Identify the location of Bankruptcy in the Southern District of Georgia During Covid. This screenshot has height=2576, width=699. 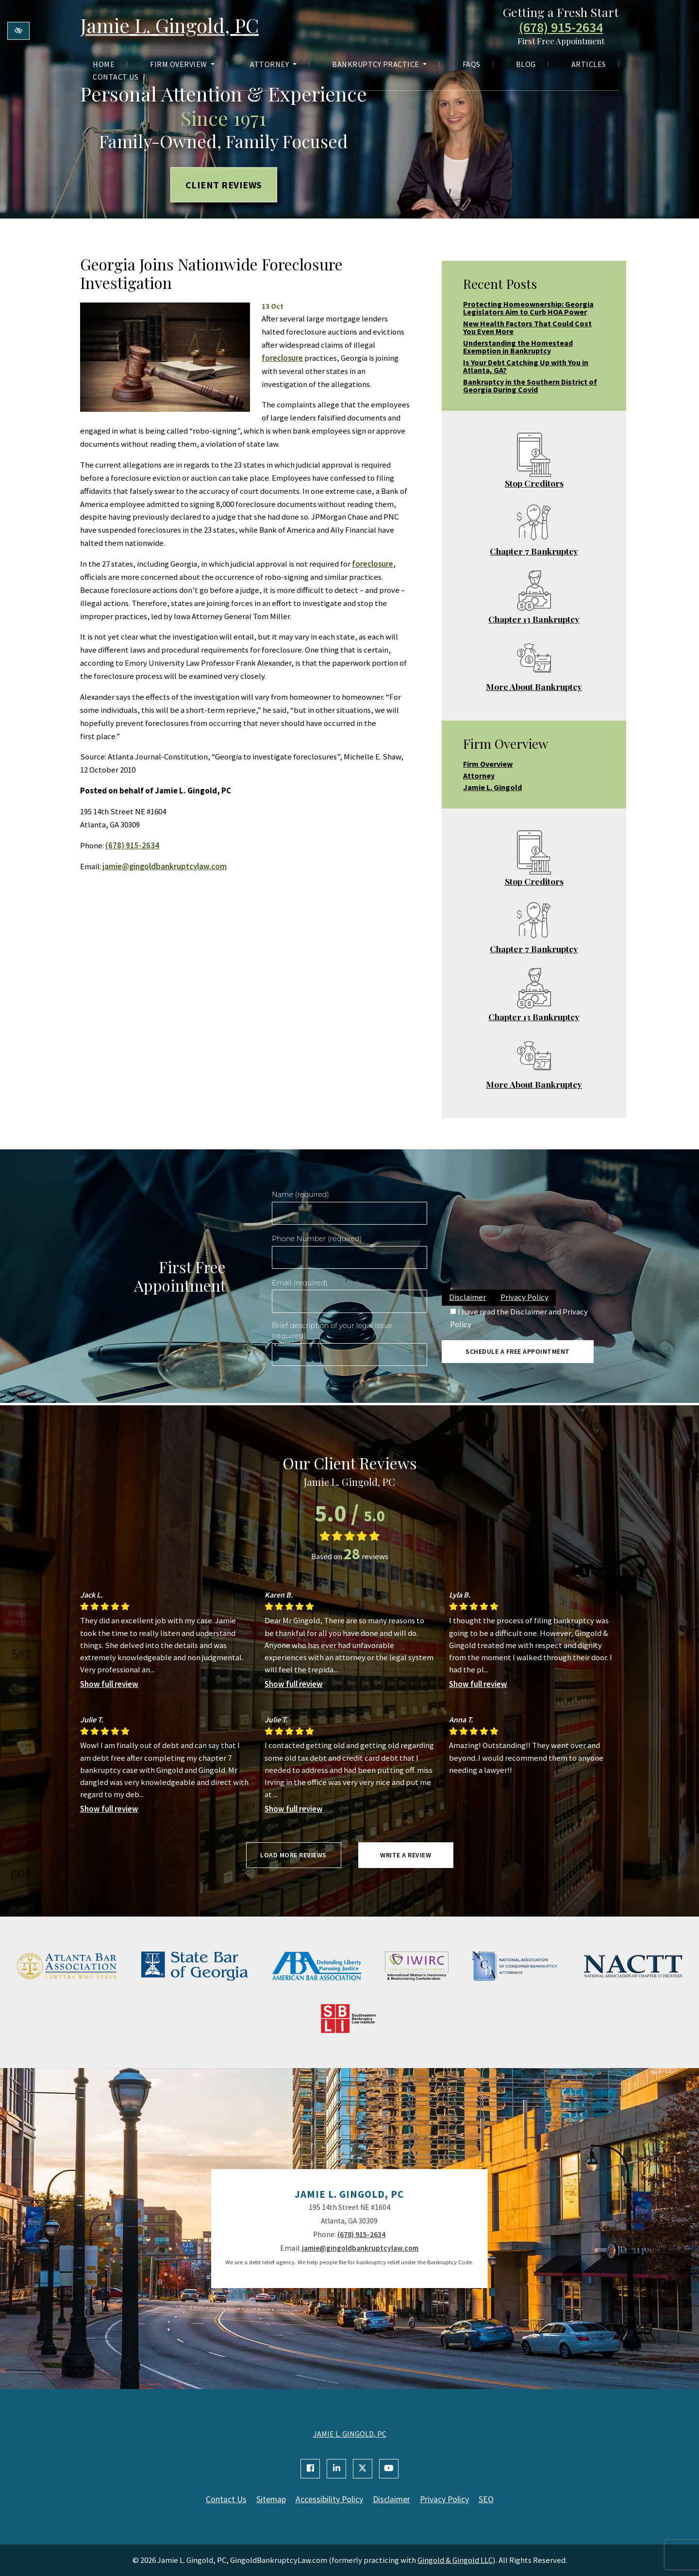
(530, 385).